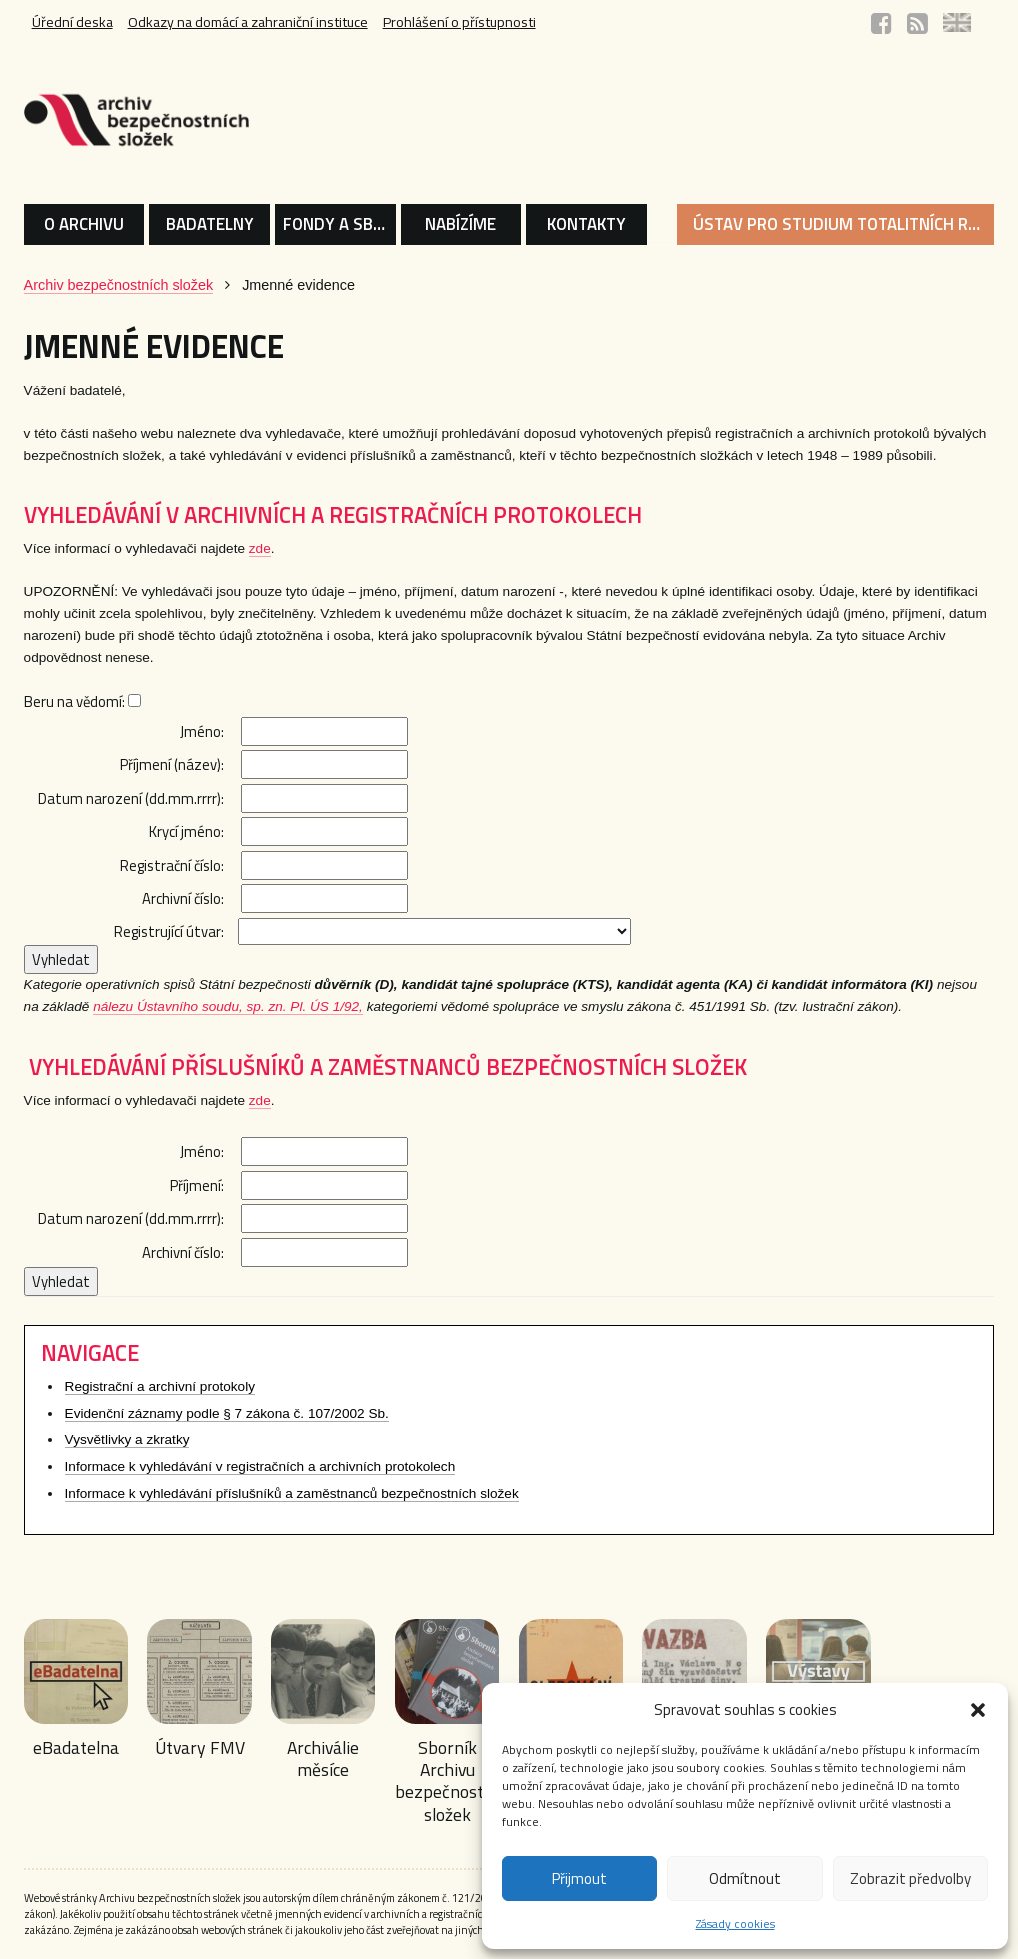  Describe the element at coordinates (72, 23) in the screenshot. I see `Úřední deska` at that location.